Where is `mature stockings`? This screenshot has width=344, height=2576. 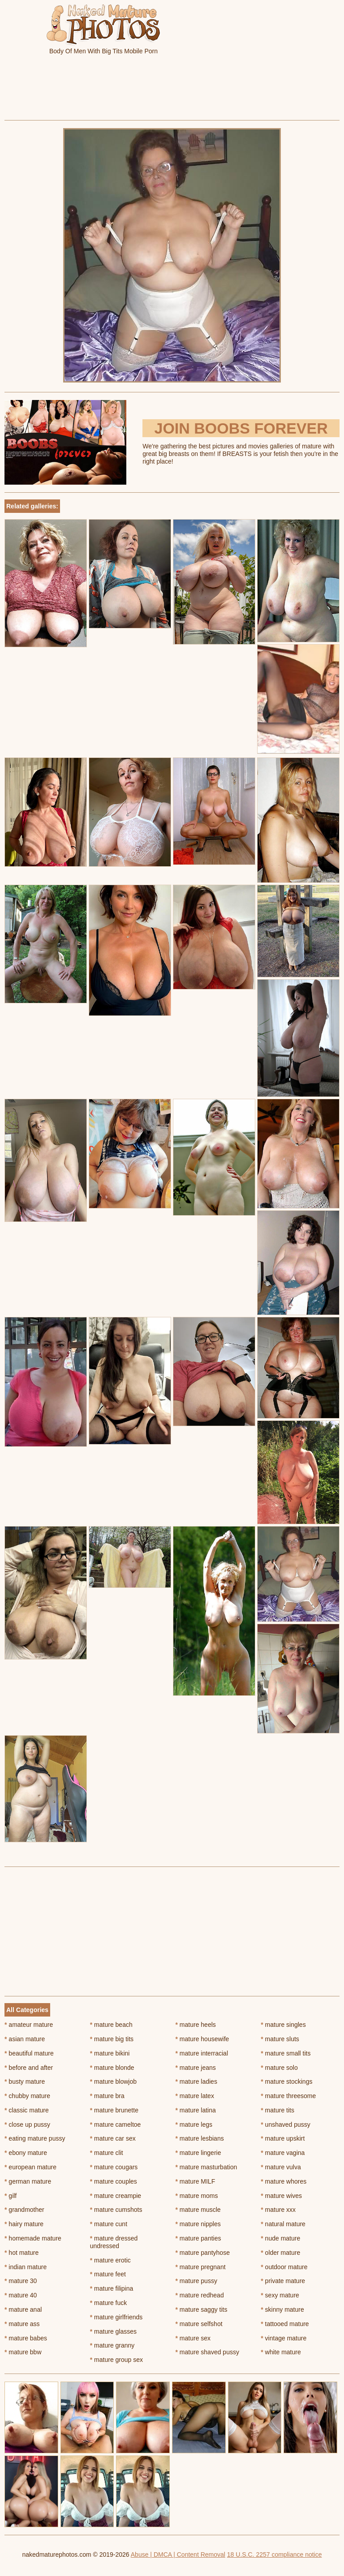
mature stockings is located at coordinates (286, 2081).